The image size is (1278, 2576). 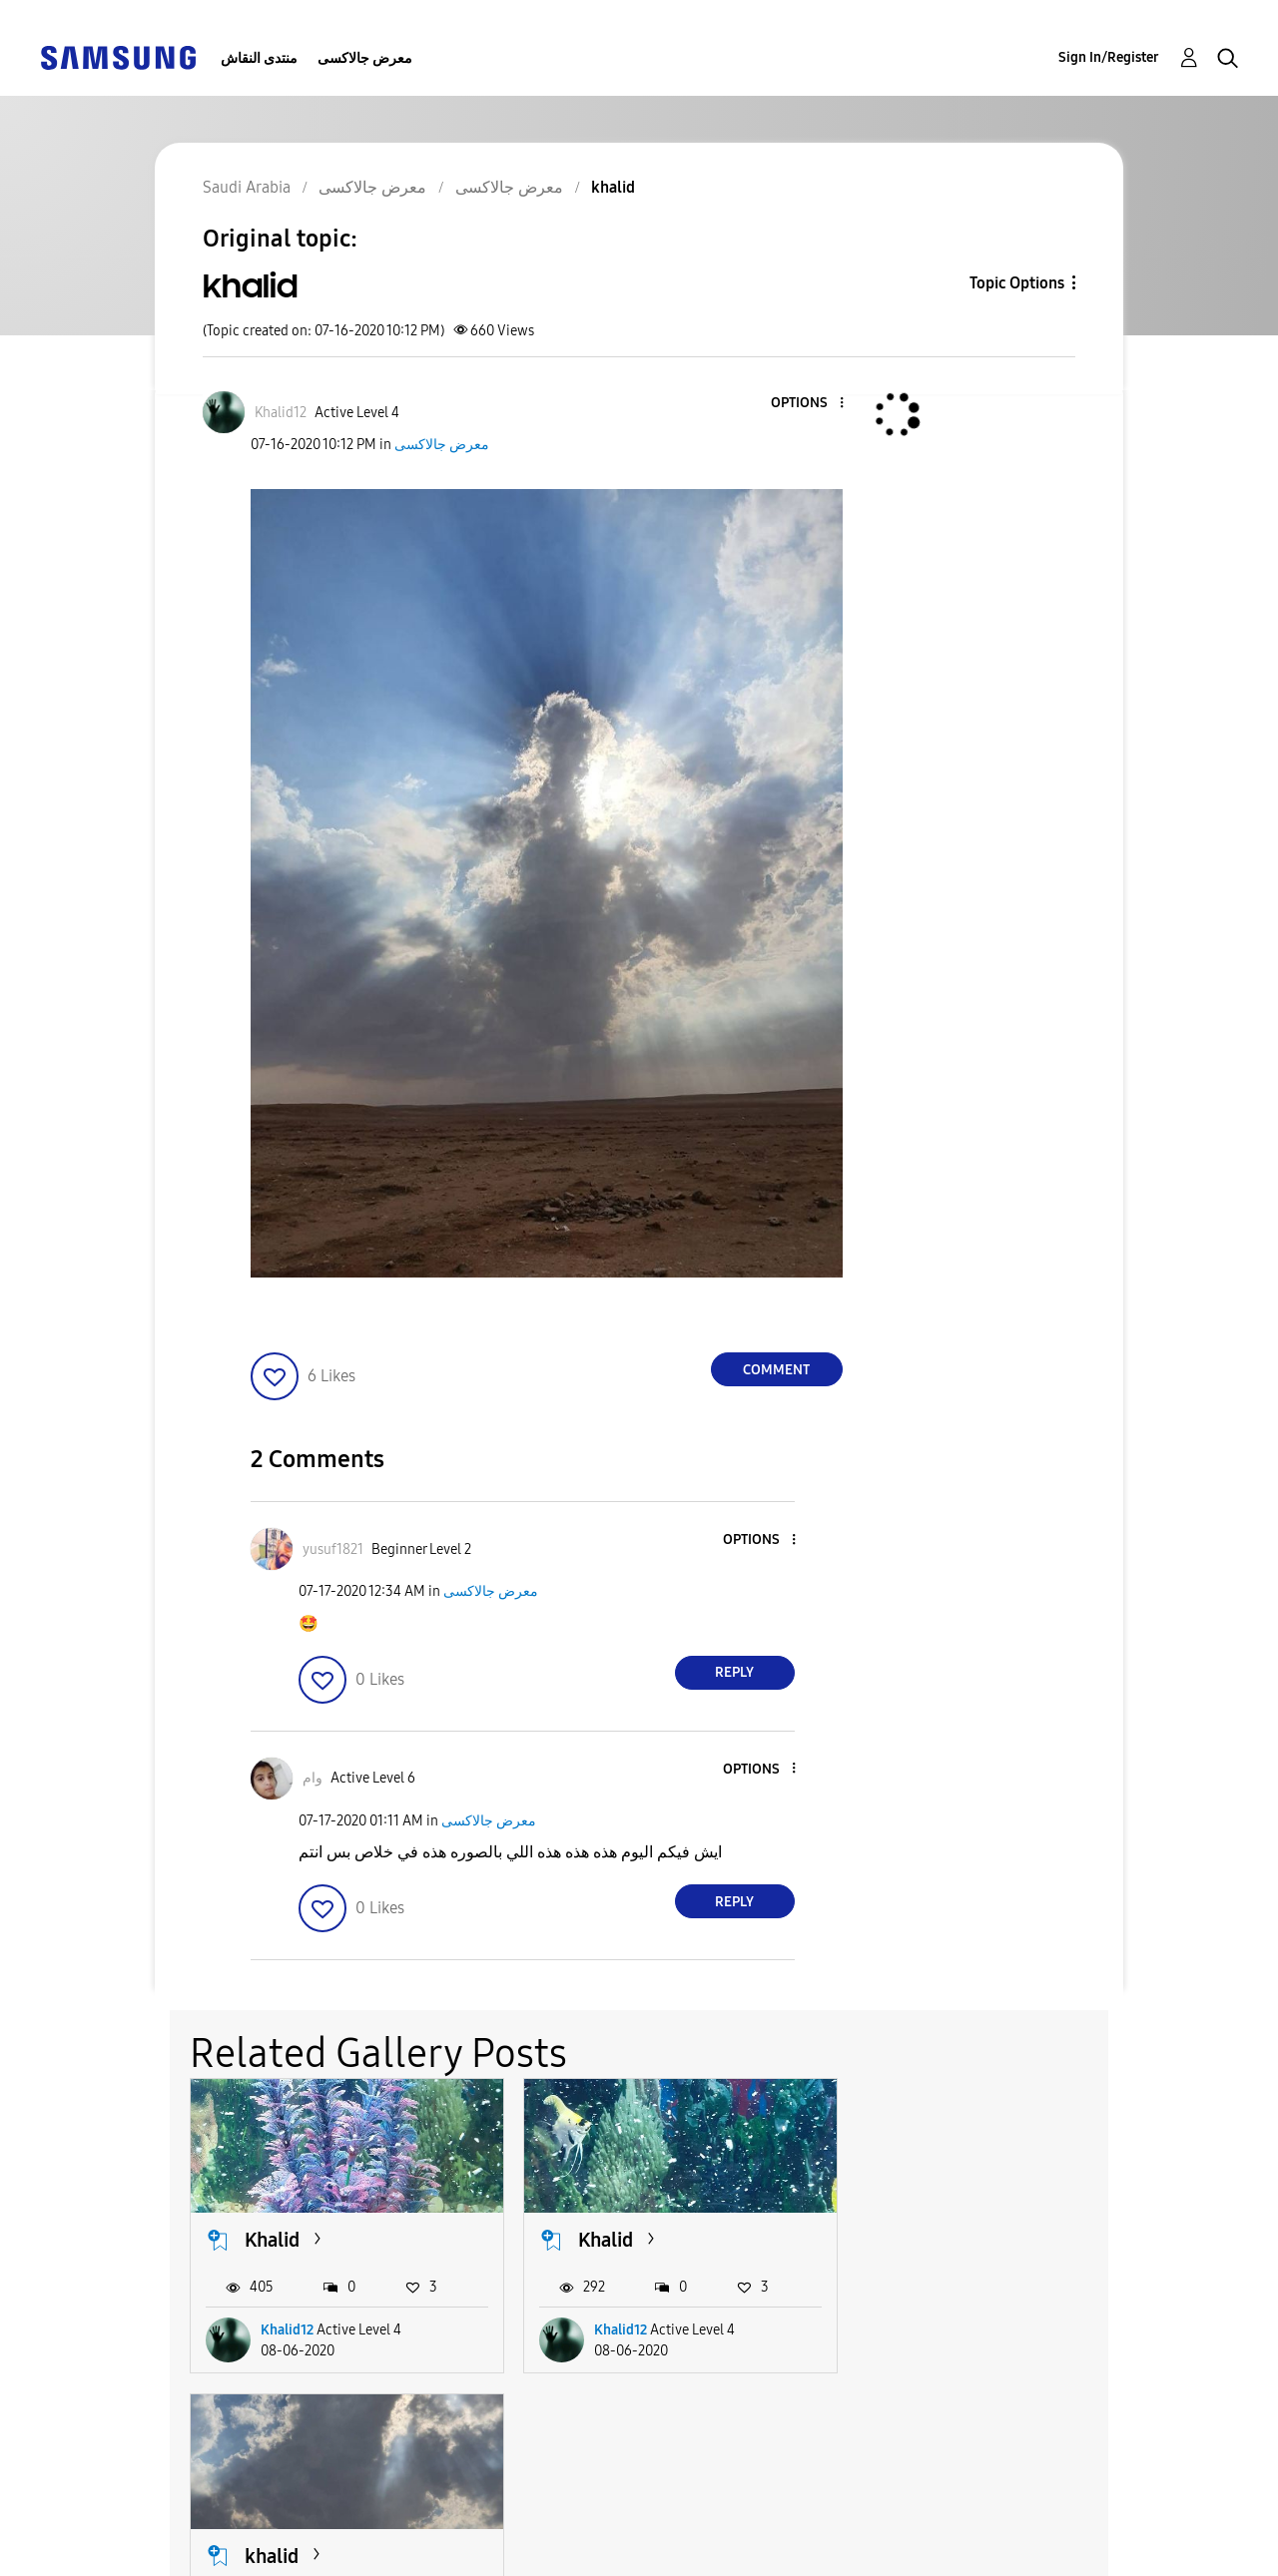 I want to click on Accessibility Help, so click(x=139, y=2519).